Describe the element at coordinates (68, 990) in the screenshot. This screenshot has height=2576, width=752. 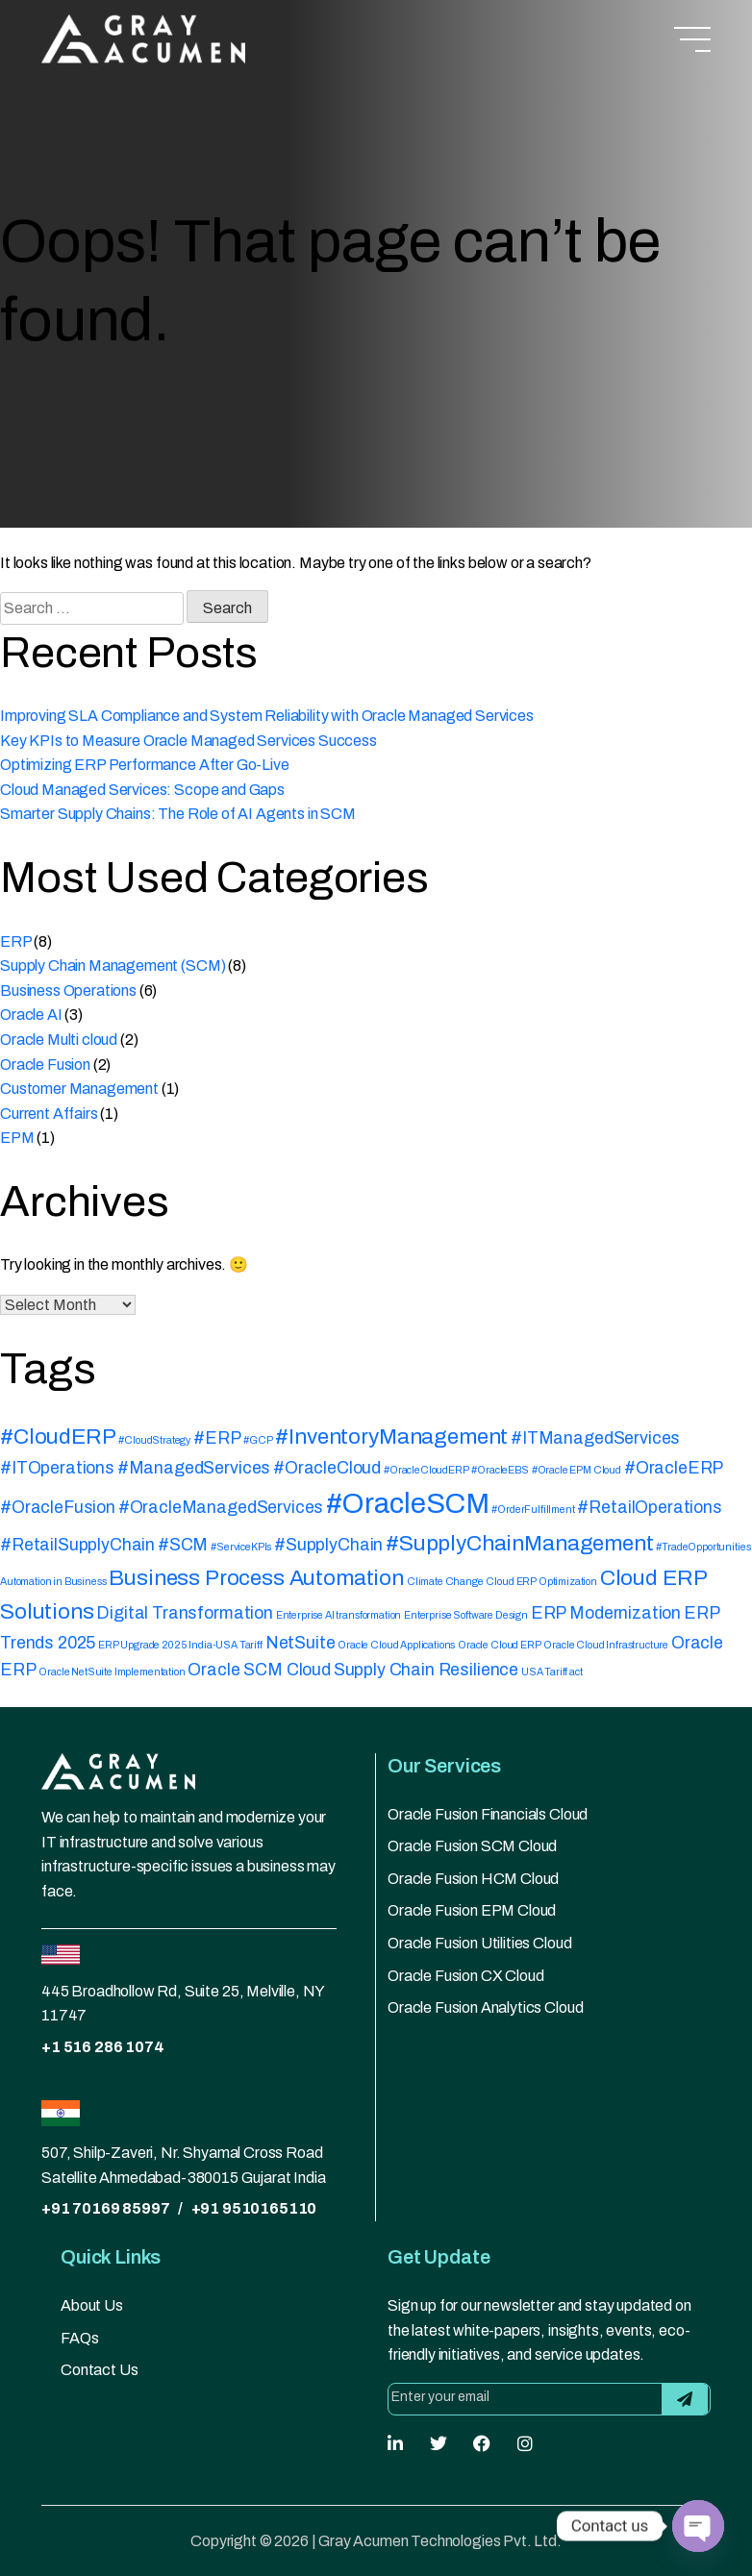
I see `Business Operations` at that location.